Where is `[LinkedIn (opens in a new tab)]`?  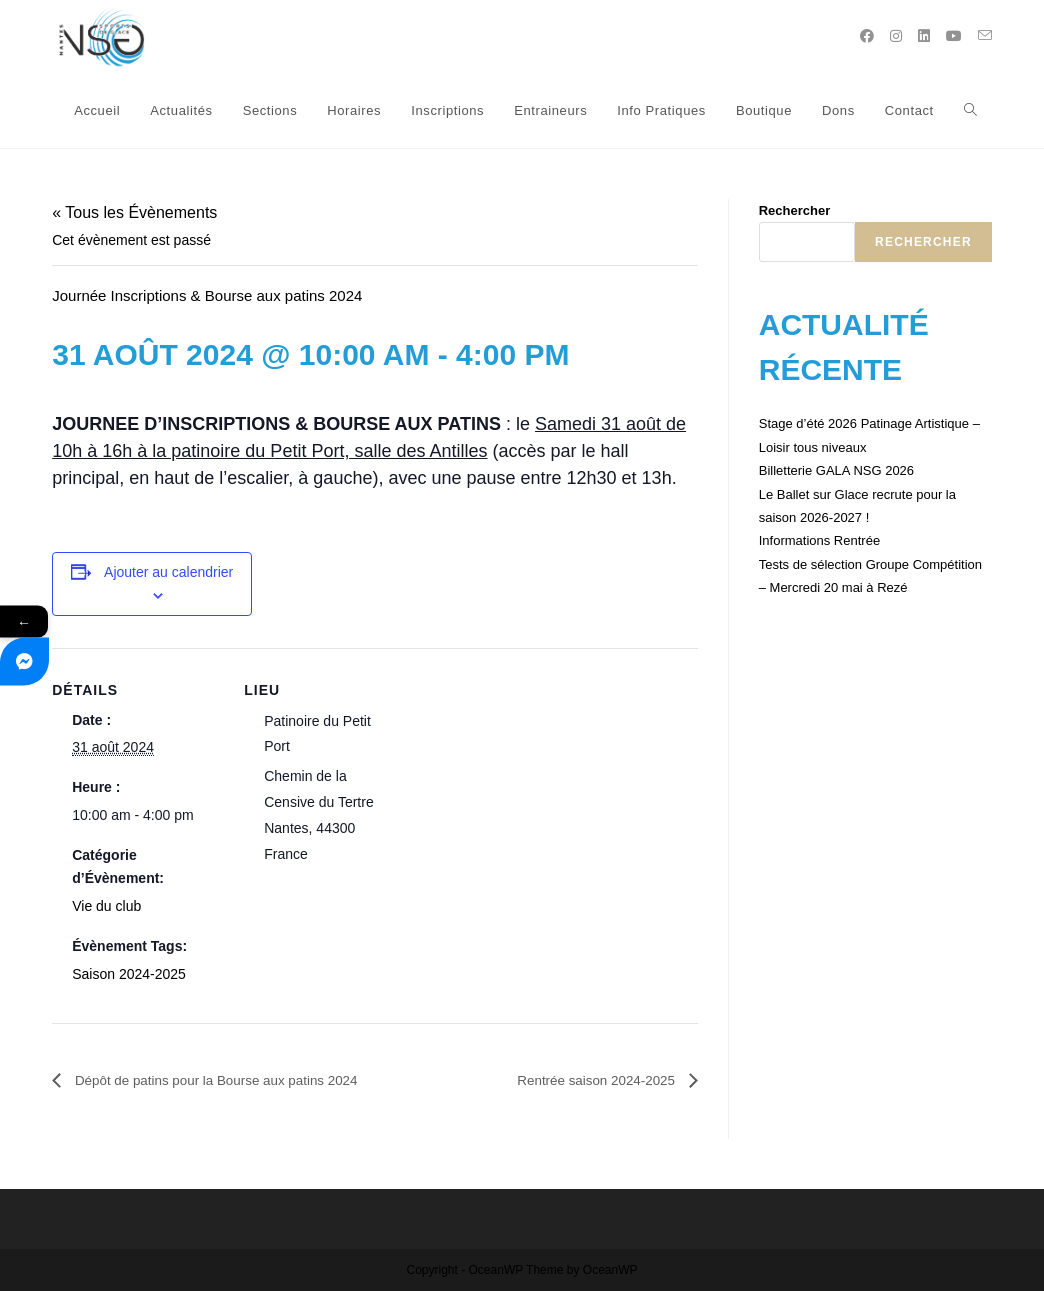 [LinkedIn (opens in a new tab)] is located at coordinates (924, 36).